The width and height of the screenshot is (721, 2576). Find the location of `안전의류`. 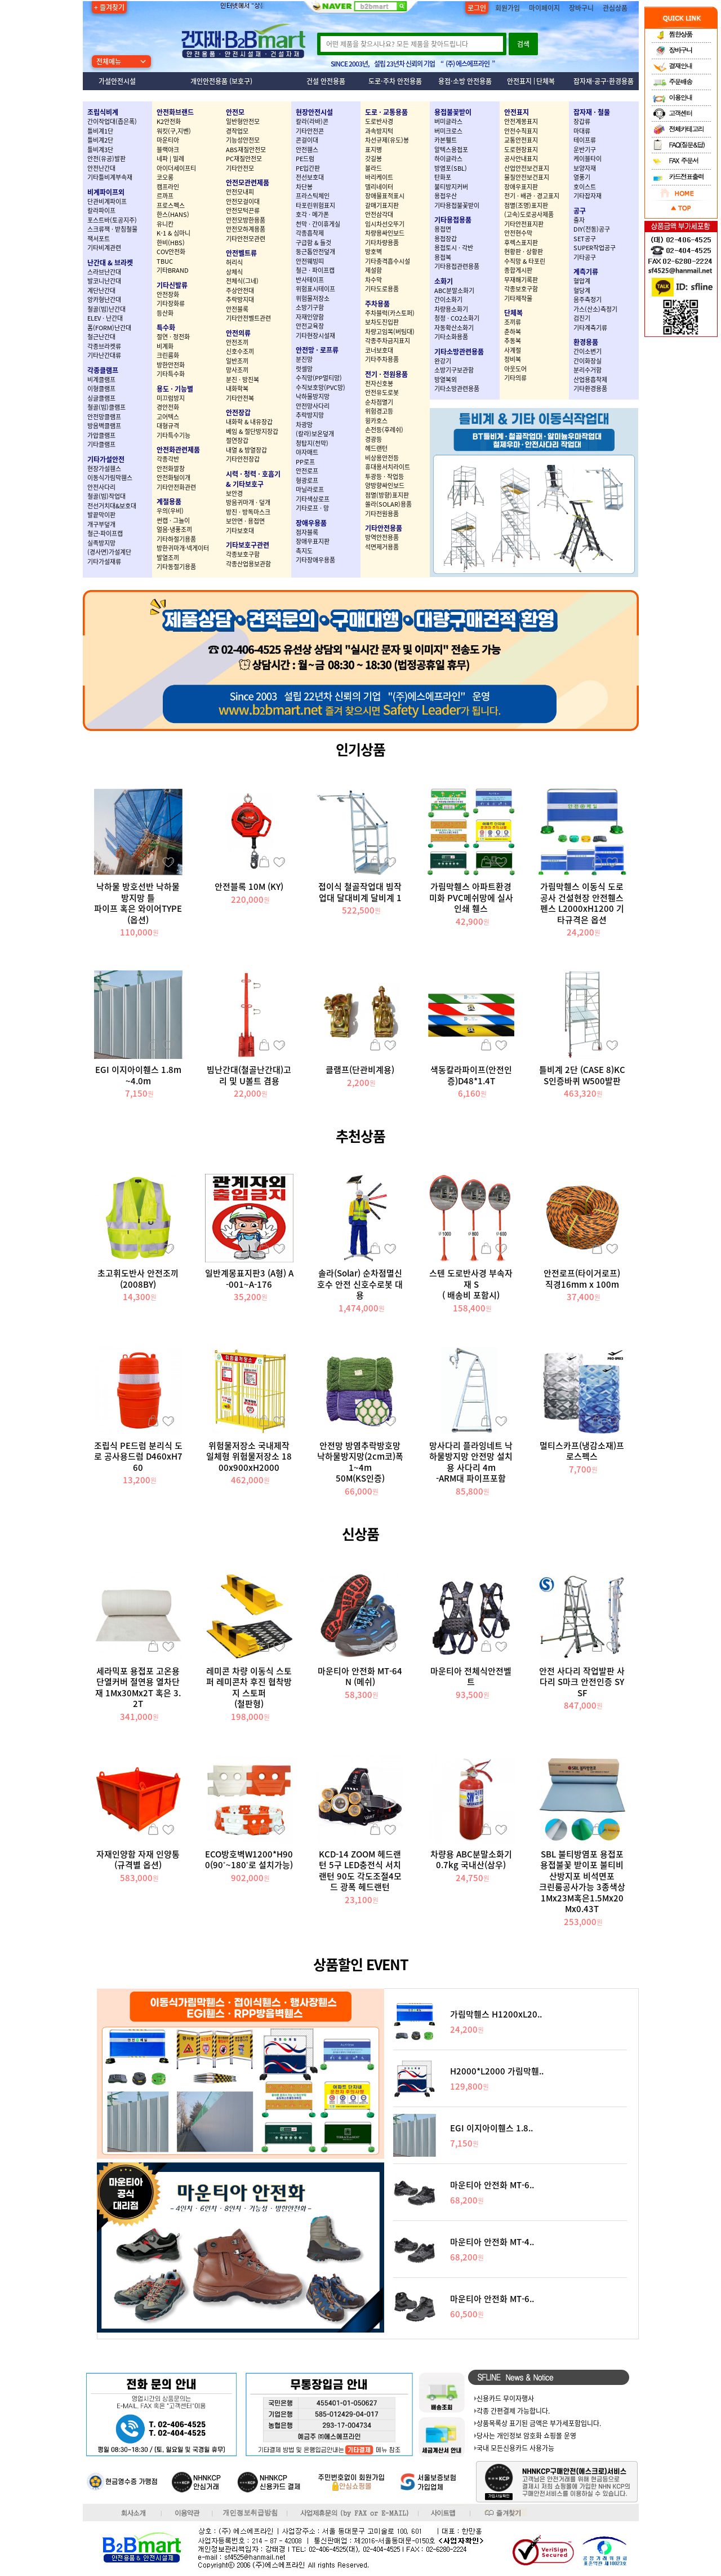

안전의류 is located at coordinates (238, 333).